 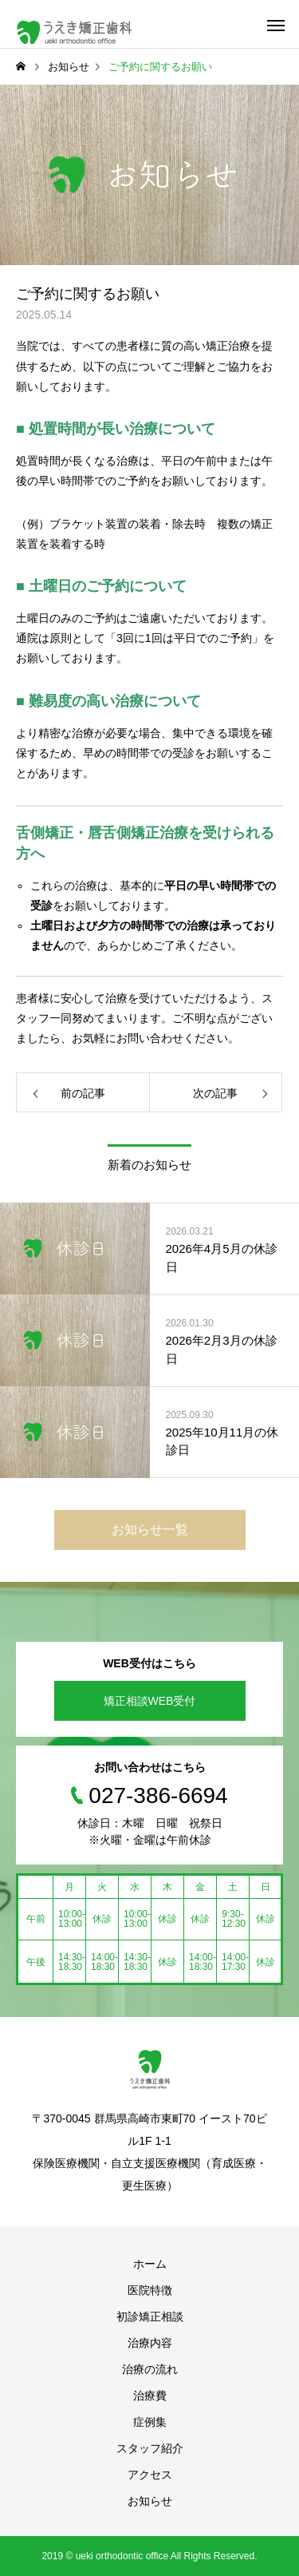 I want to click on 症例集, so click(x=150, y=2421).